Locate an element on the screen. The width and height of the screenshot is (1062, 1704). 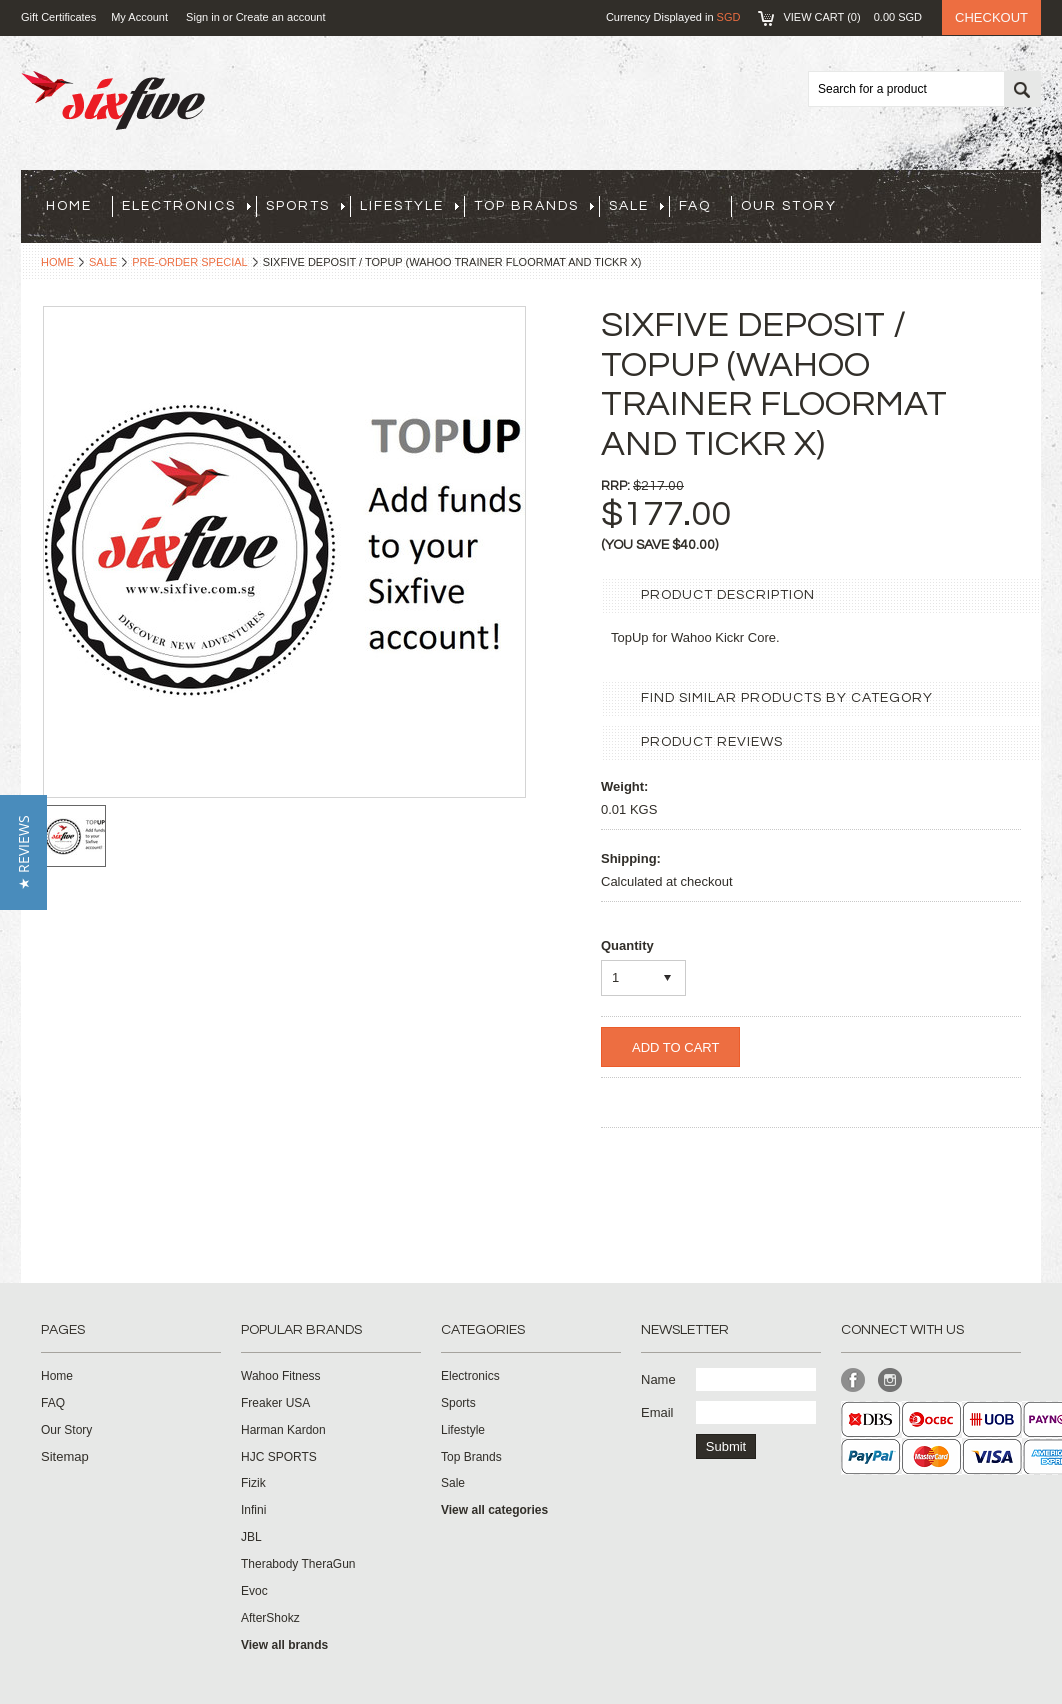
View Cart () is located at coordinates (852, 17).